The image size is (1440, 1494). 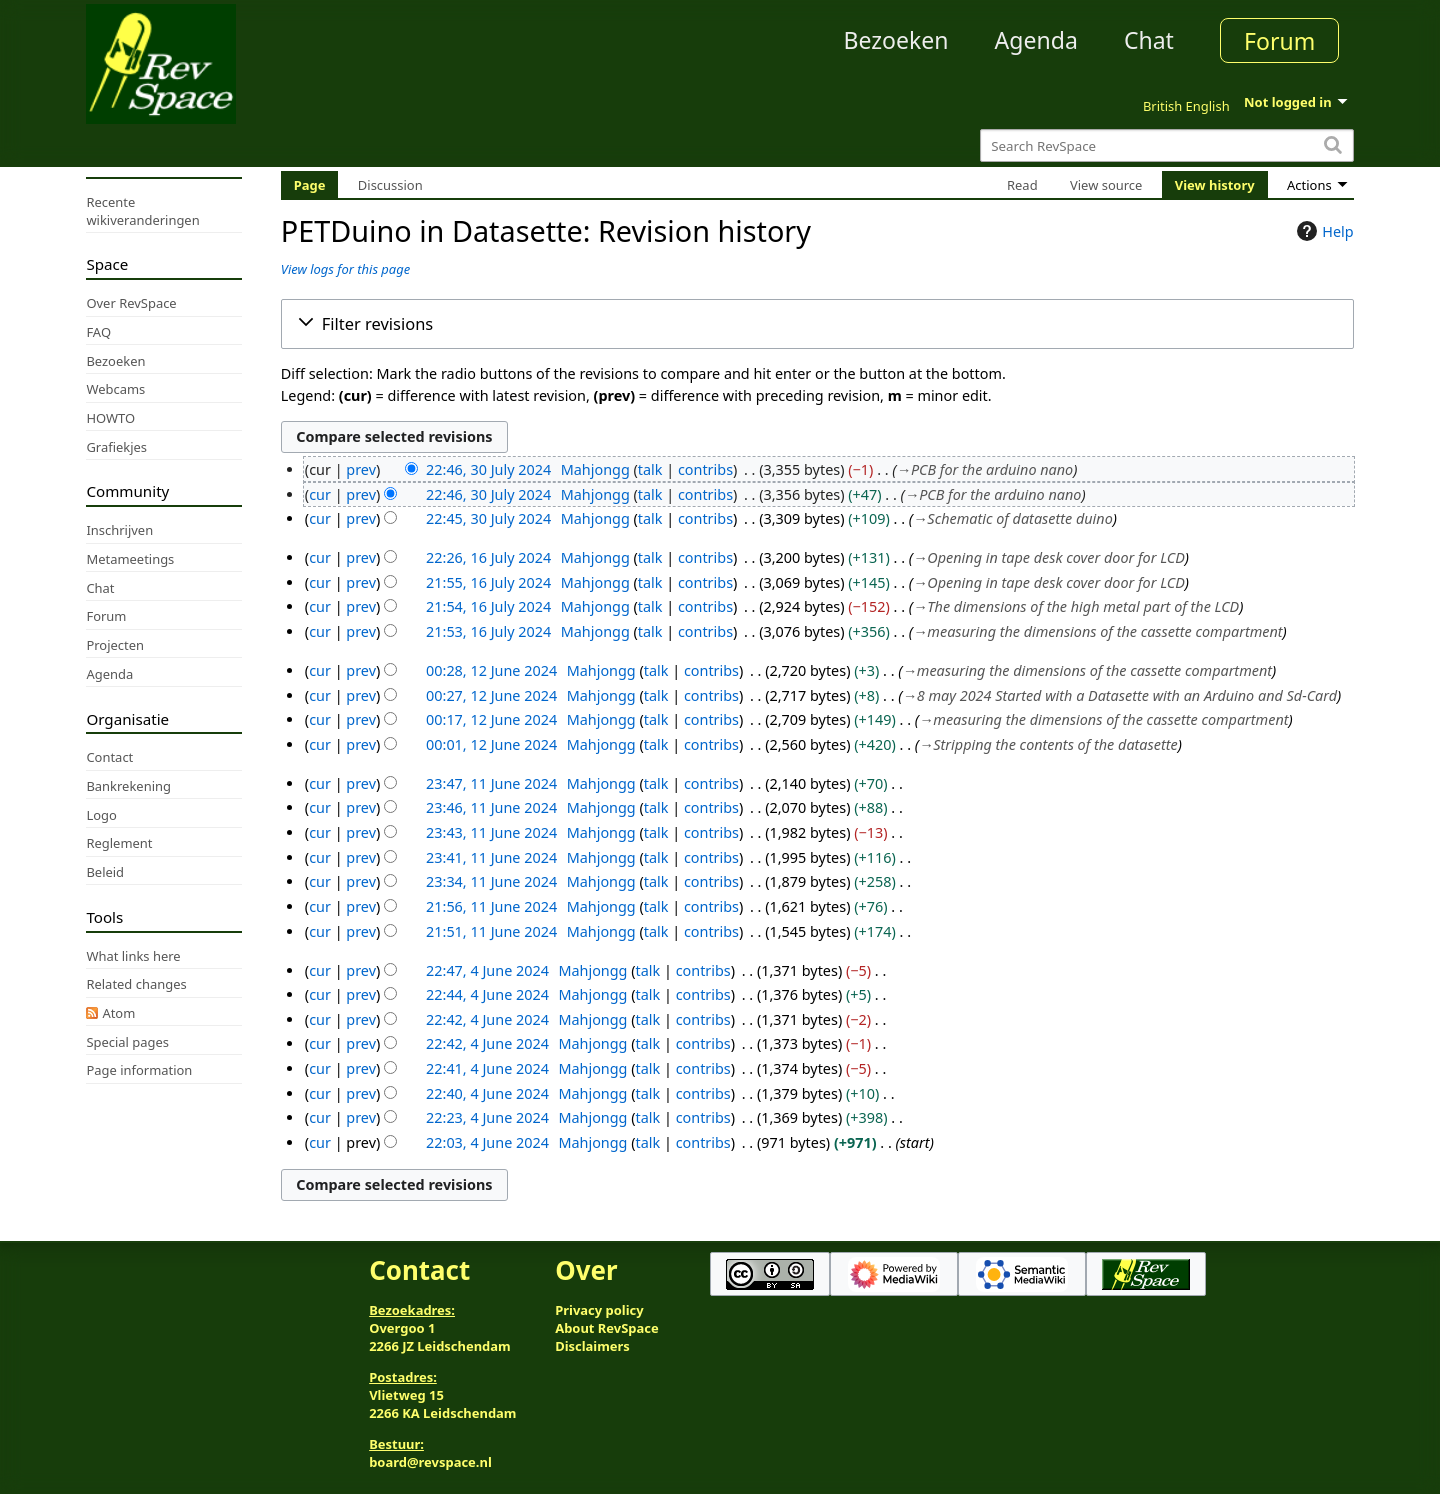 I want to click on board@revspace.nl, so click(x=430, y=1462).